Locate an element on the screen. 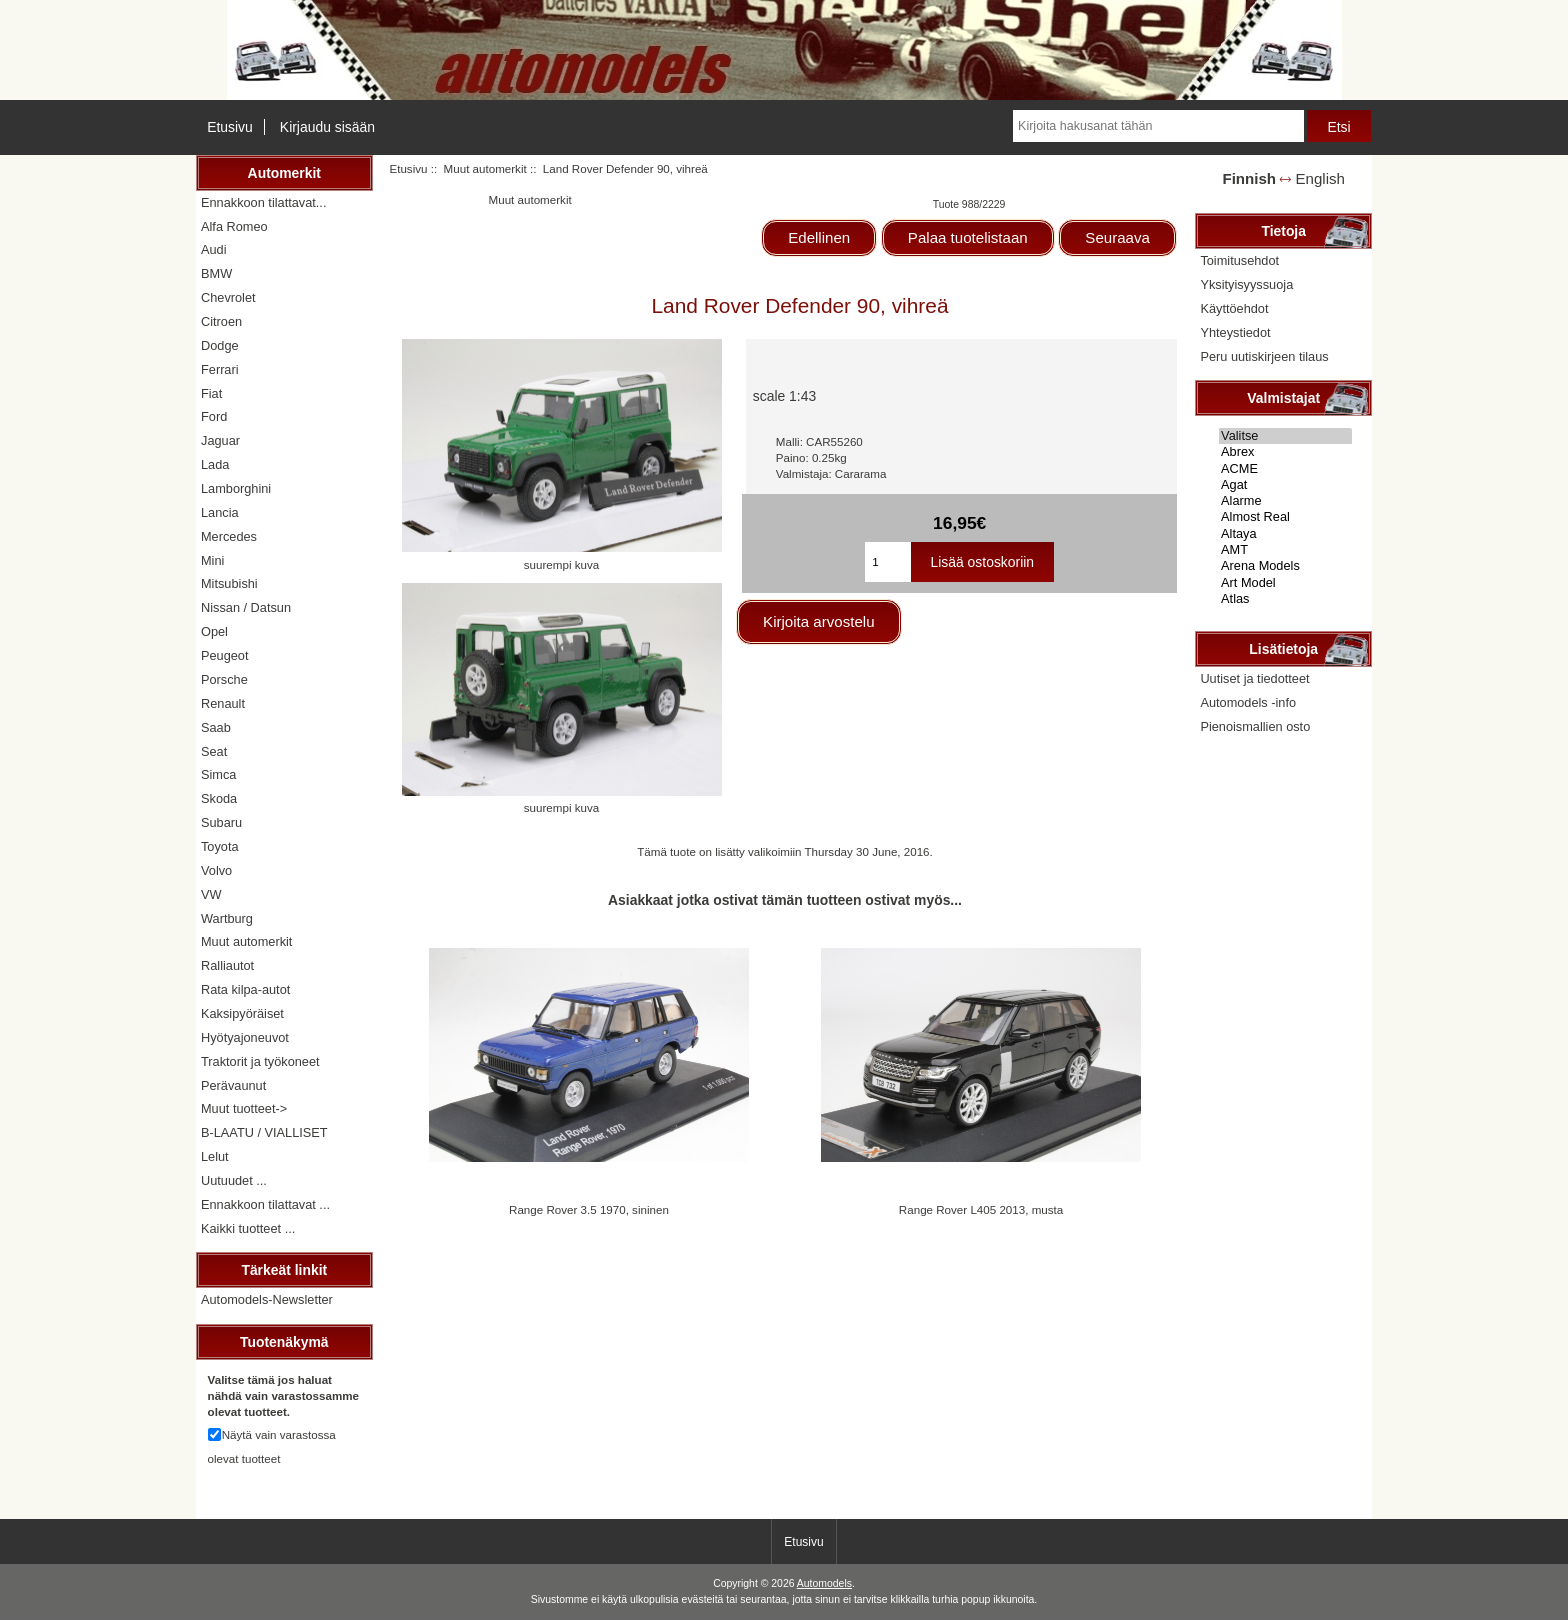  Ralliautot is located at coordinates (227, 965).